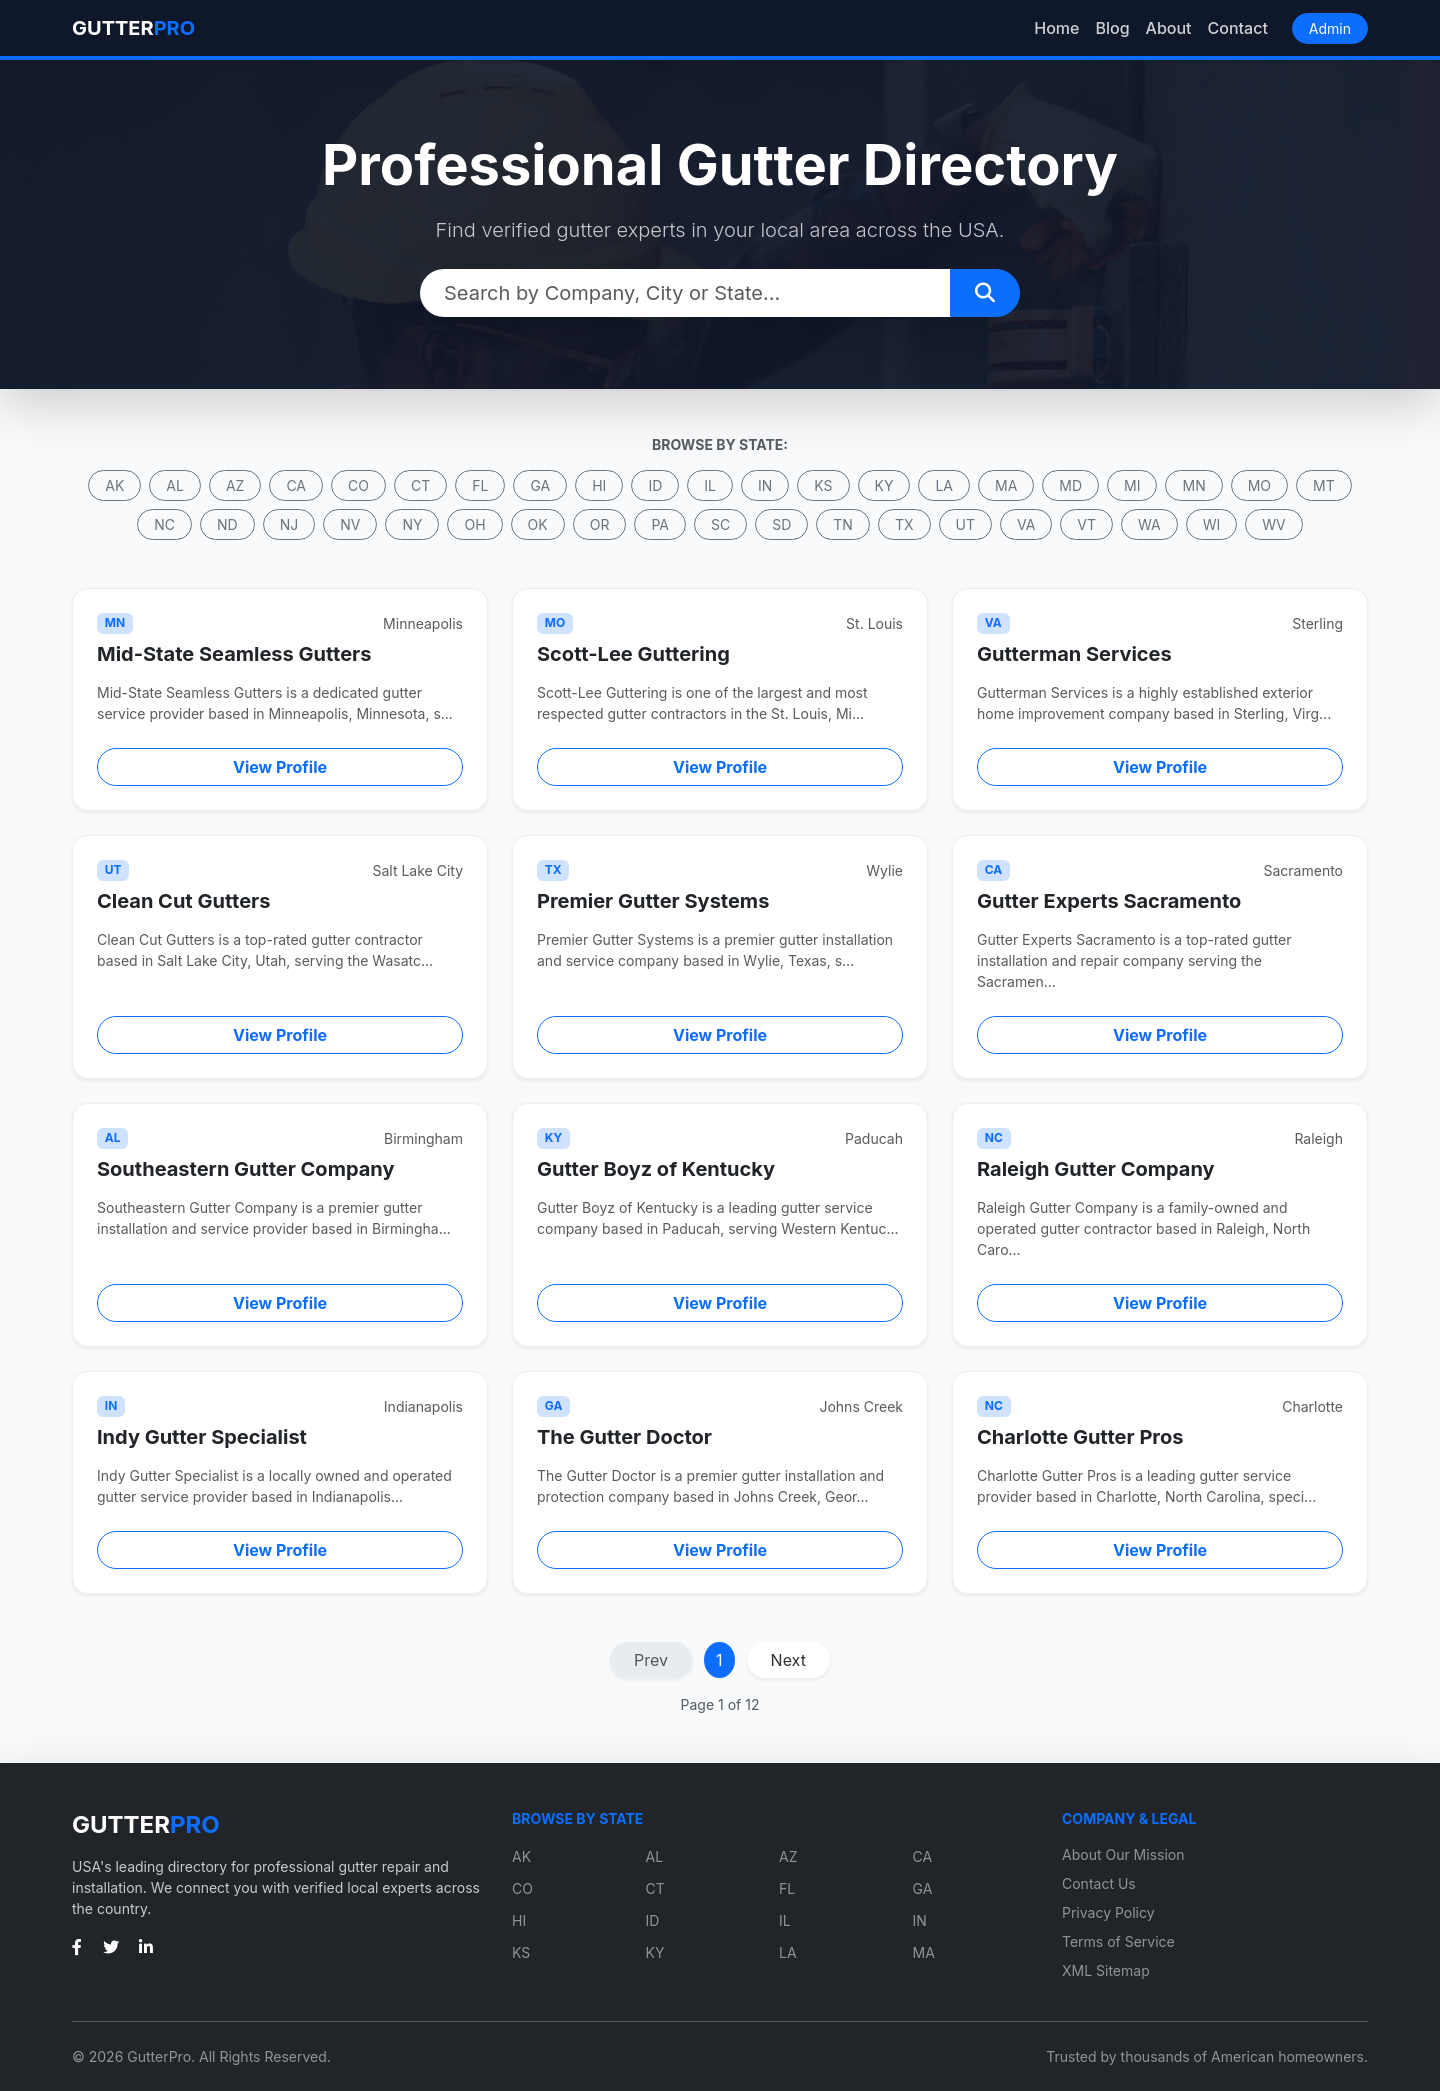 The image size is (1440, 2091). What do you see at coordinates (1026, 524) in the screenshot?
I see `VA` at bounding box center [1026, 524].